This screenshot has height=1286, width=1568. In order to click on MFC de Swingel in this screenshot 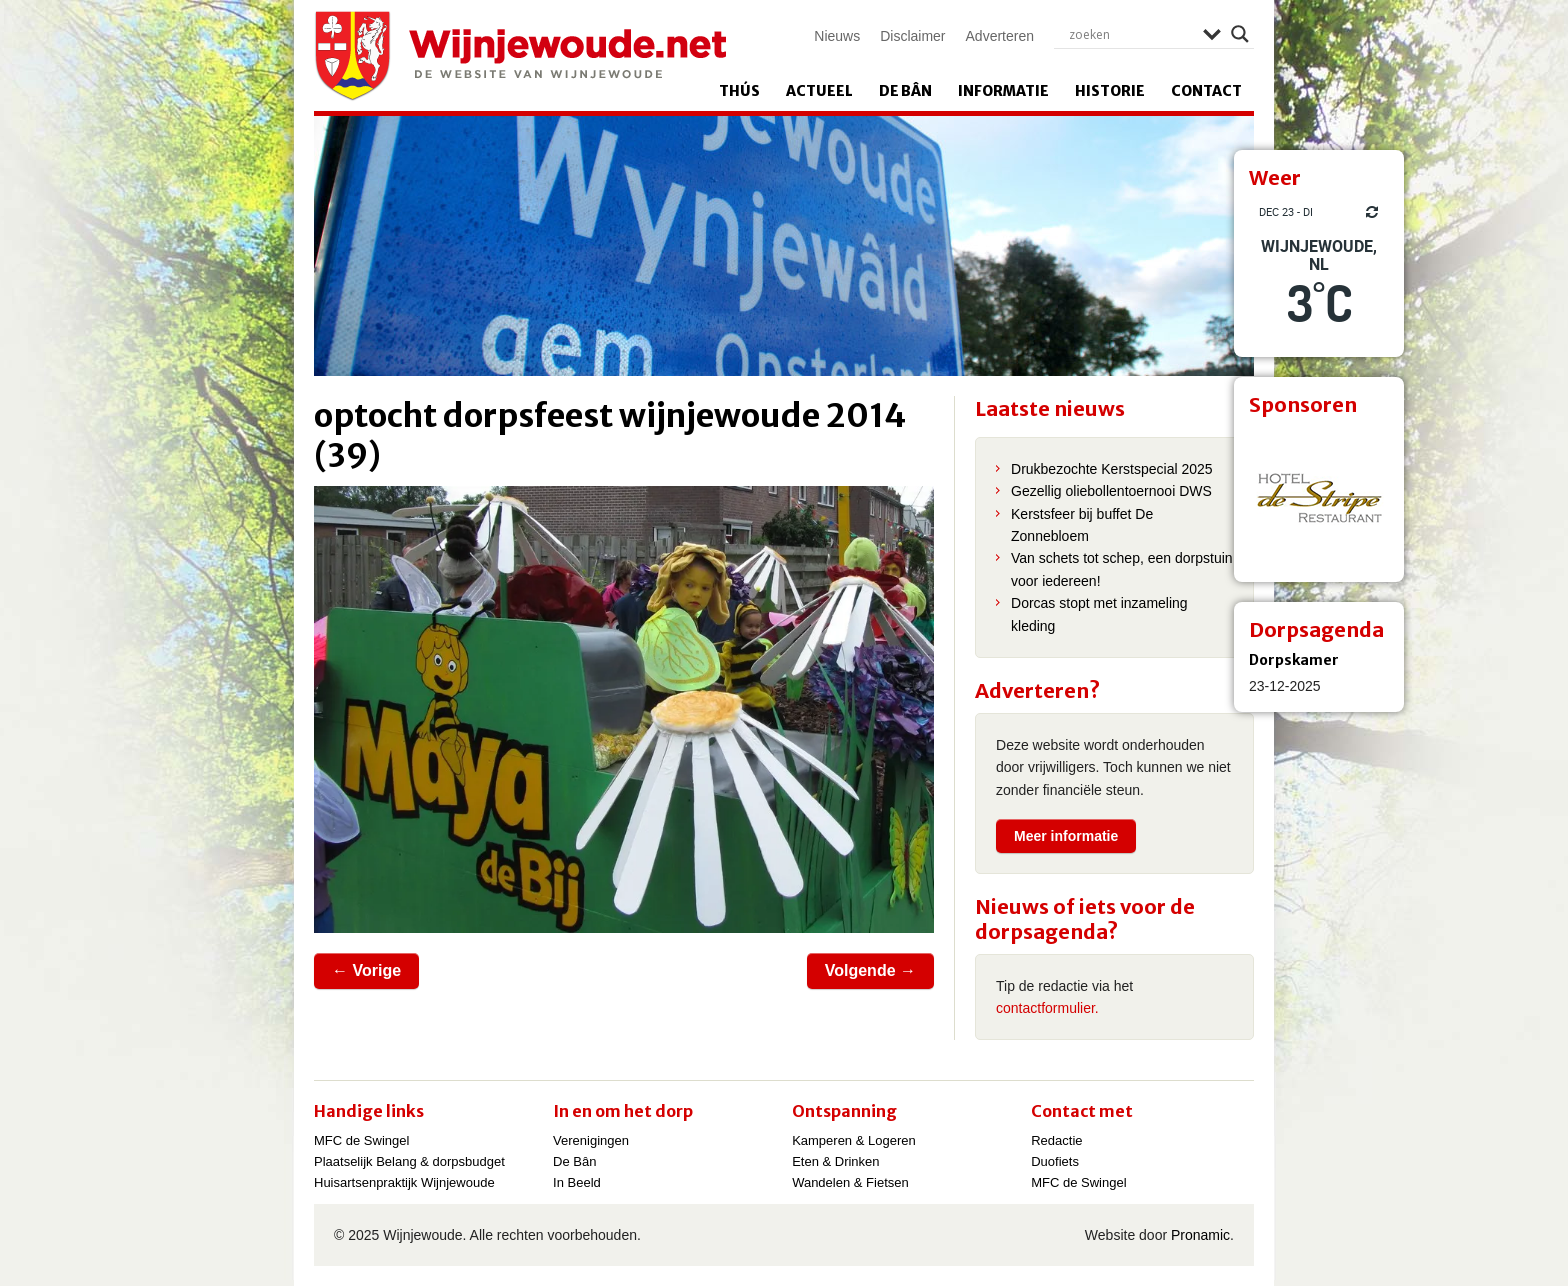, I will do `click(361, 1140)`.